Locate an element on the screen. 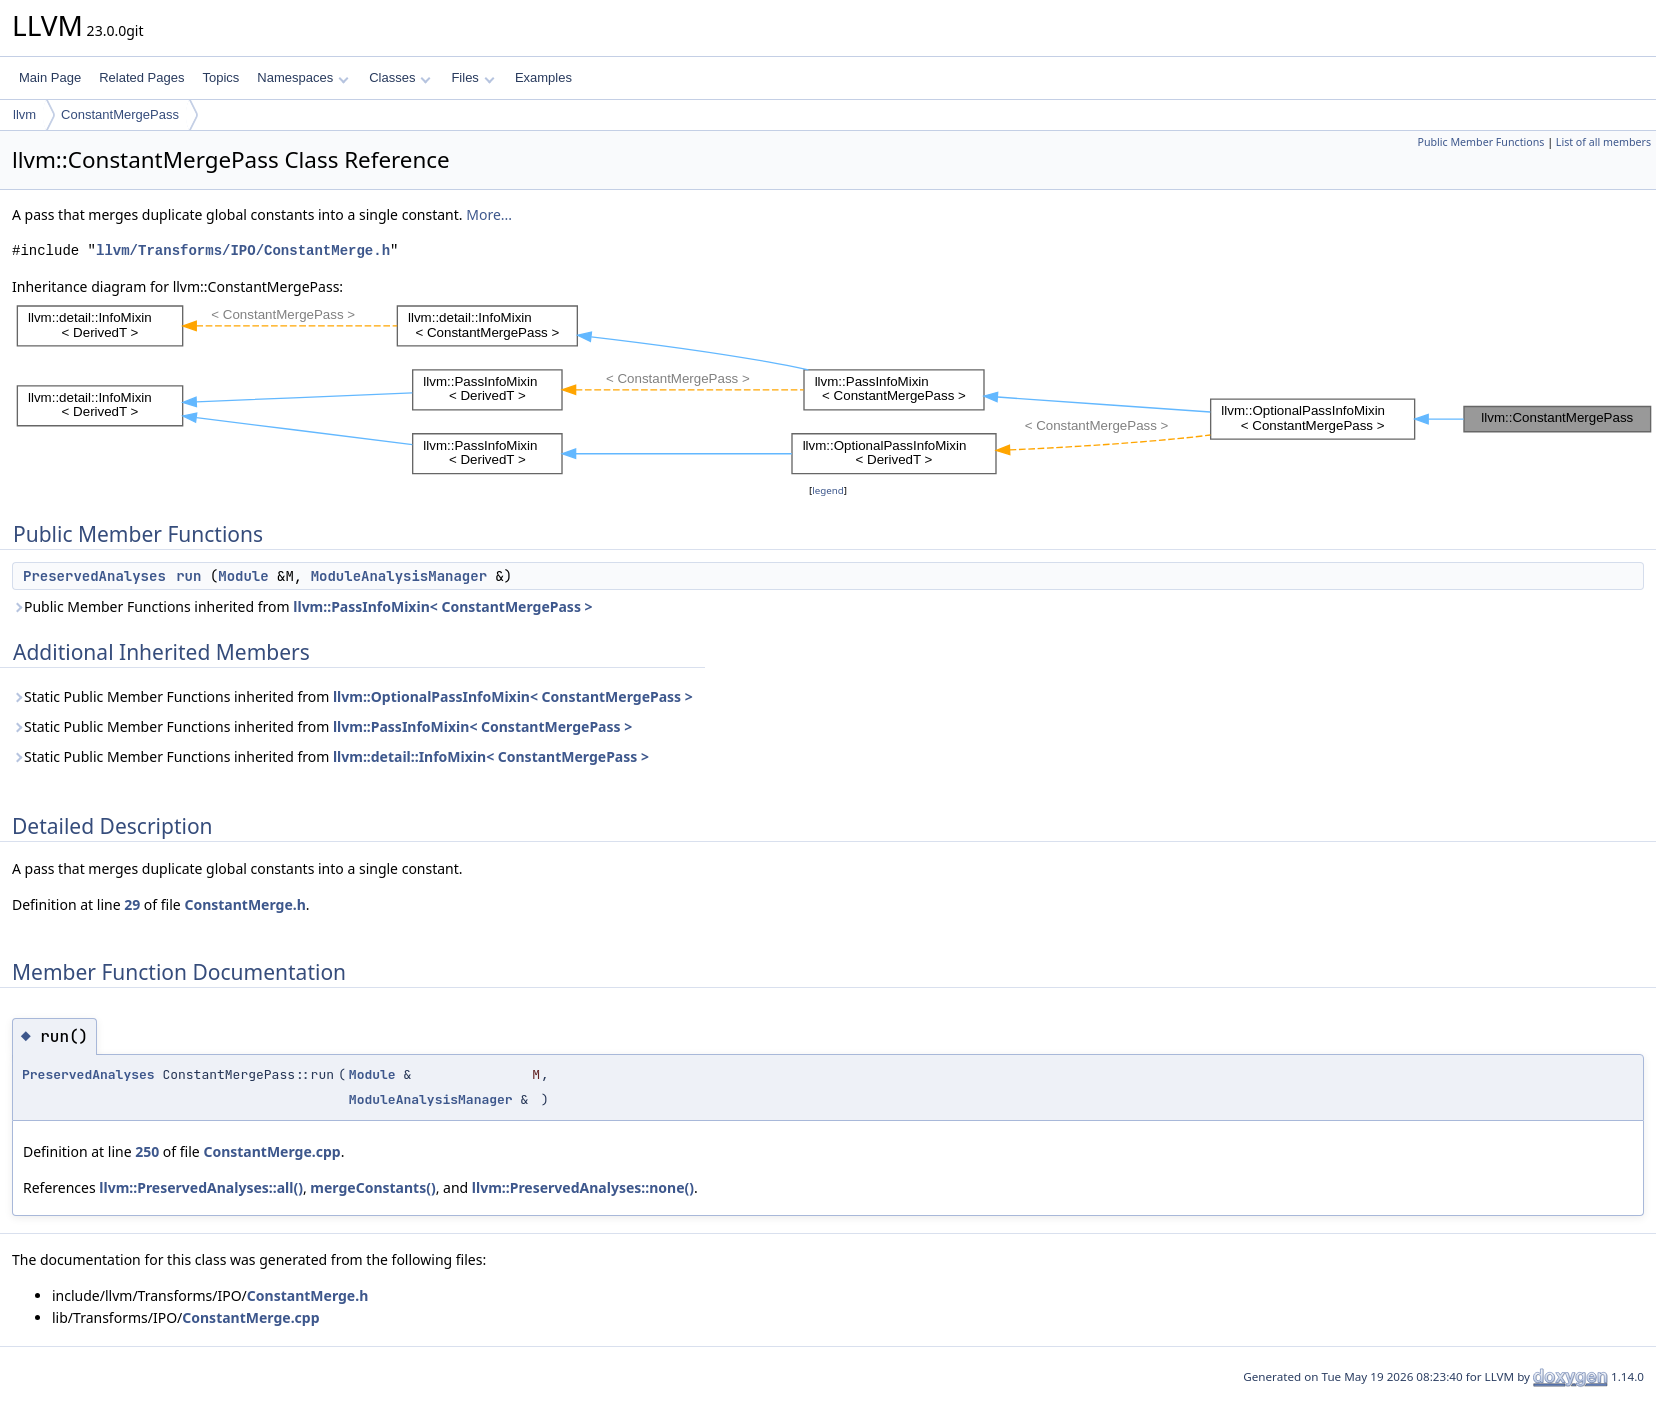 Image resolution: width=1656 pixels, height=1415 pixels. 250 is located at coordinates (147, 1151).